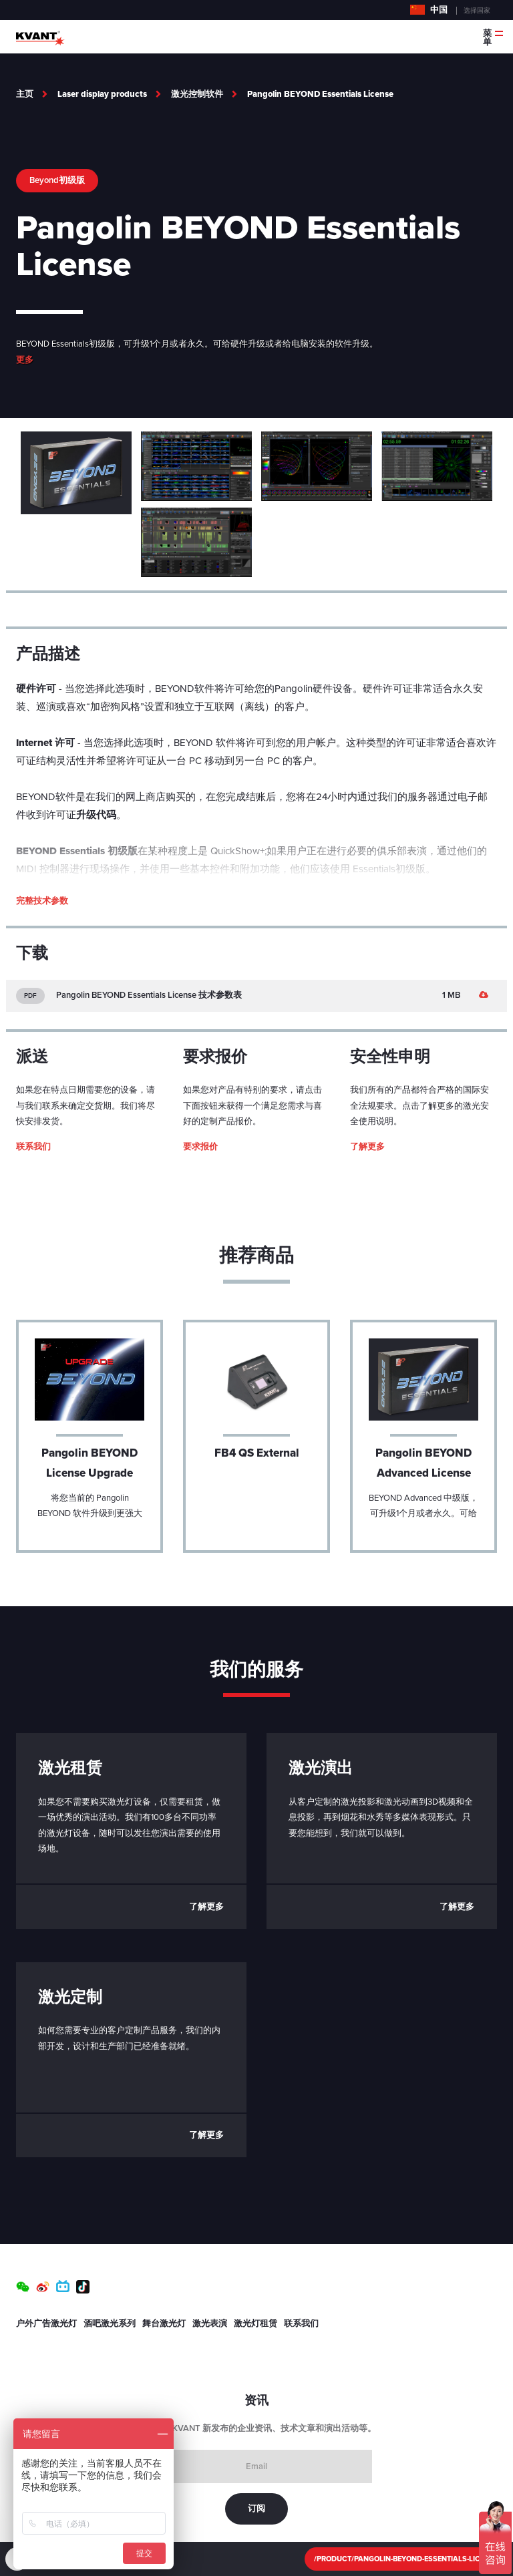 This screenshot has width=513, height=2576. I want to click on Laser display products, so click(102, 94).